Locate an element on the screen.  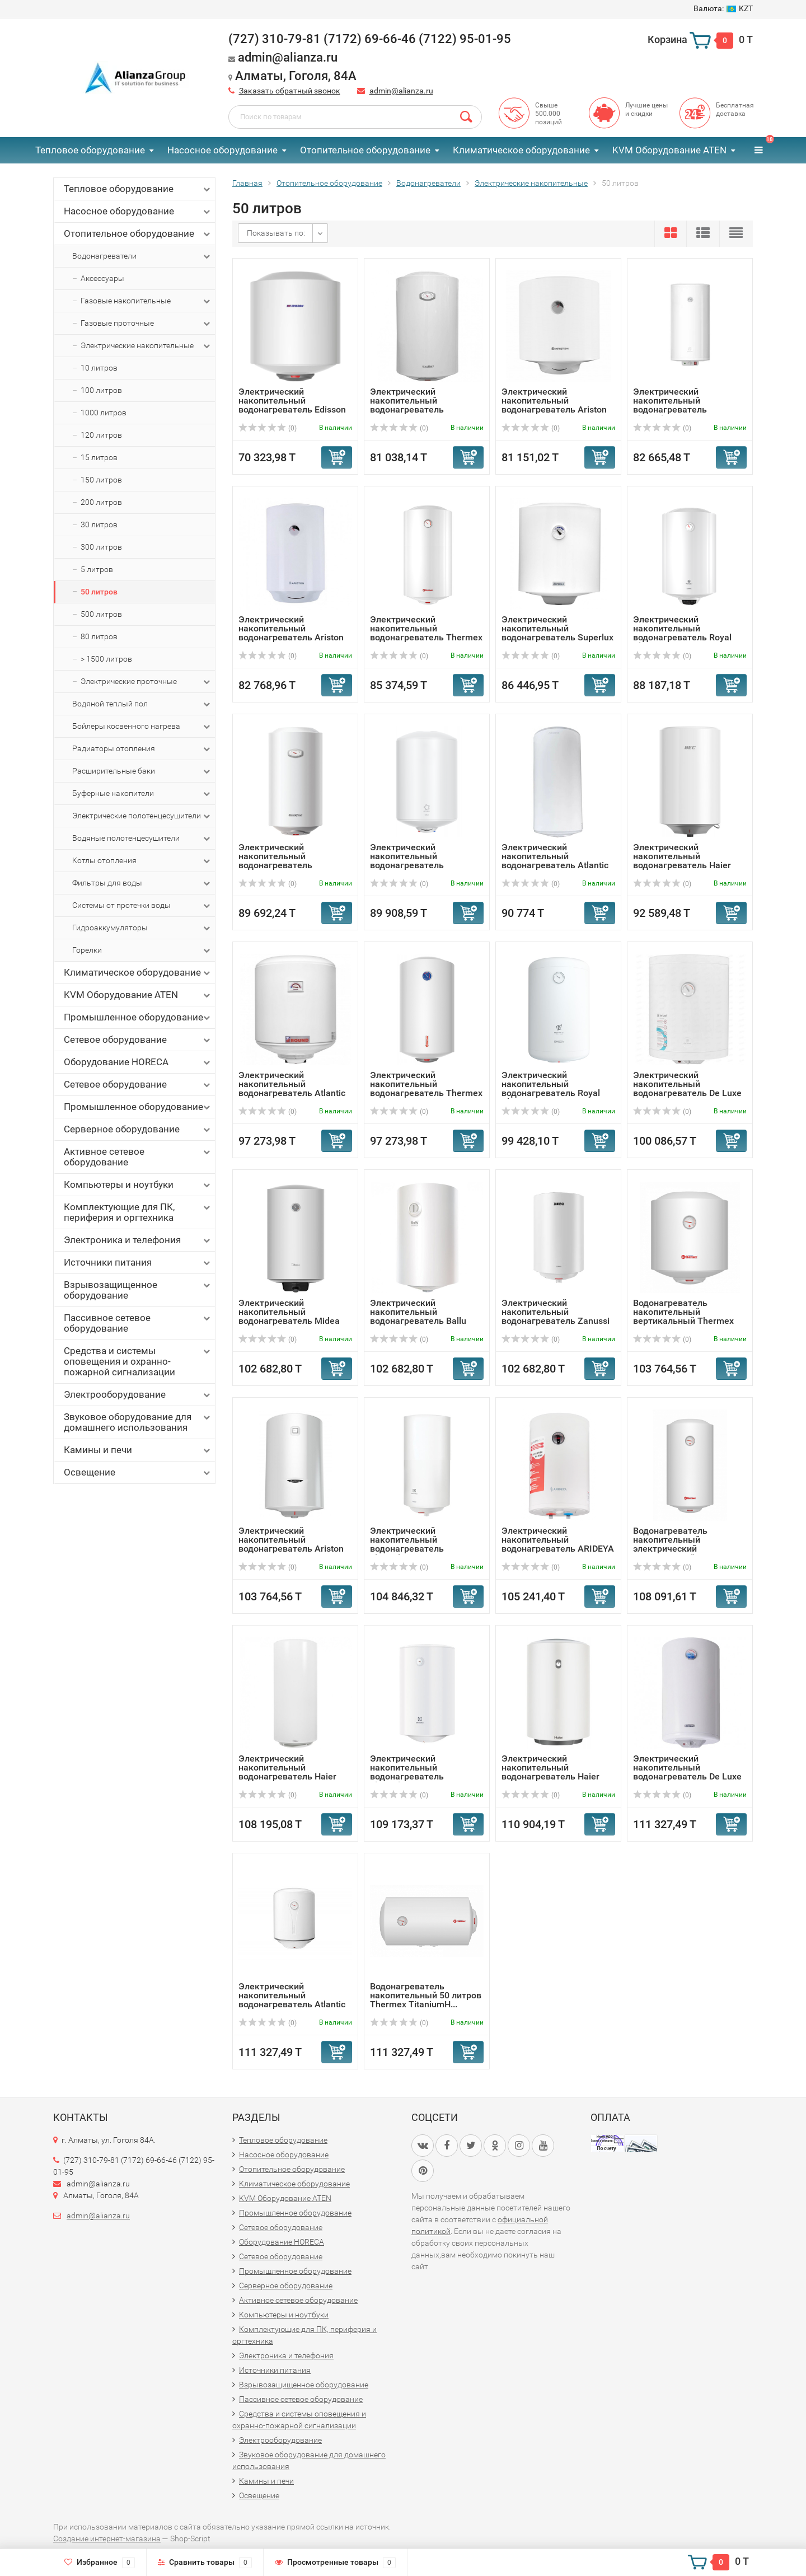
Бойлеры косвенного нагрева is located at coordinates (142, 726).